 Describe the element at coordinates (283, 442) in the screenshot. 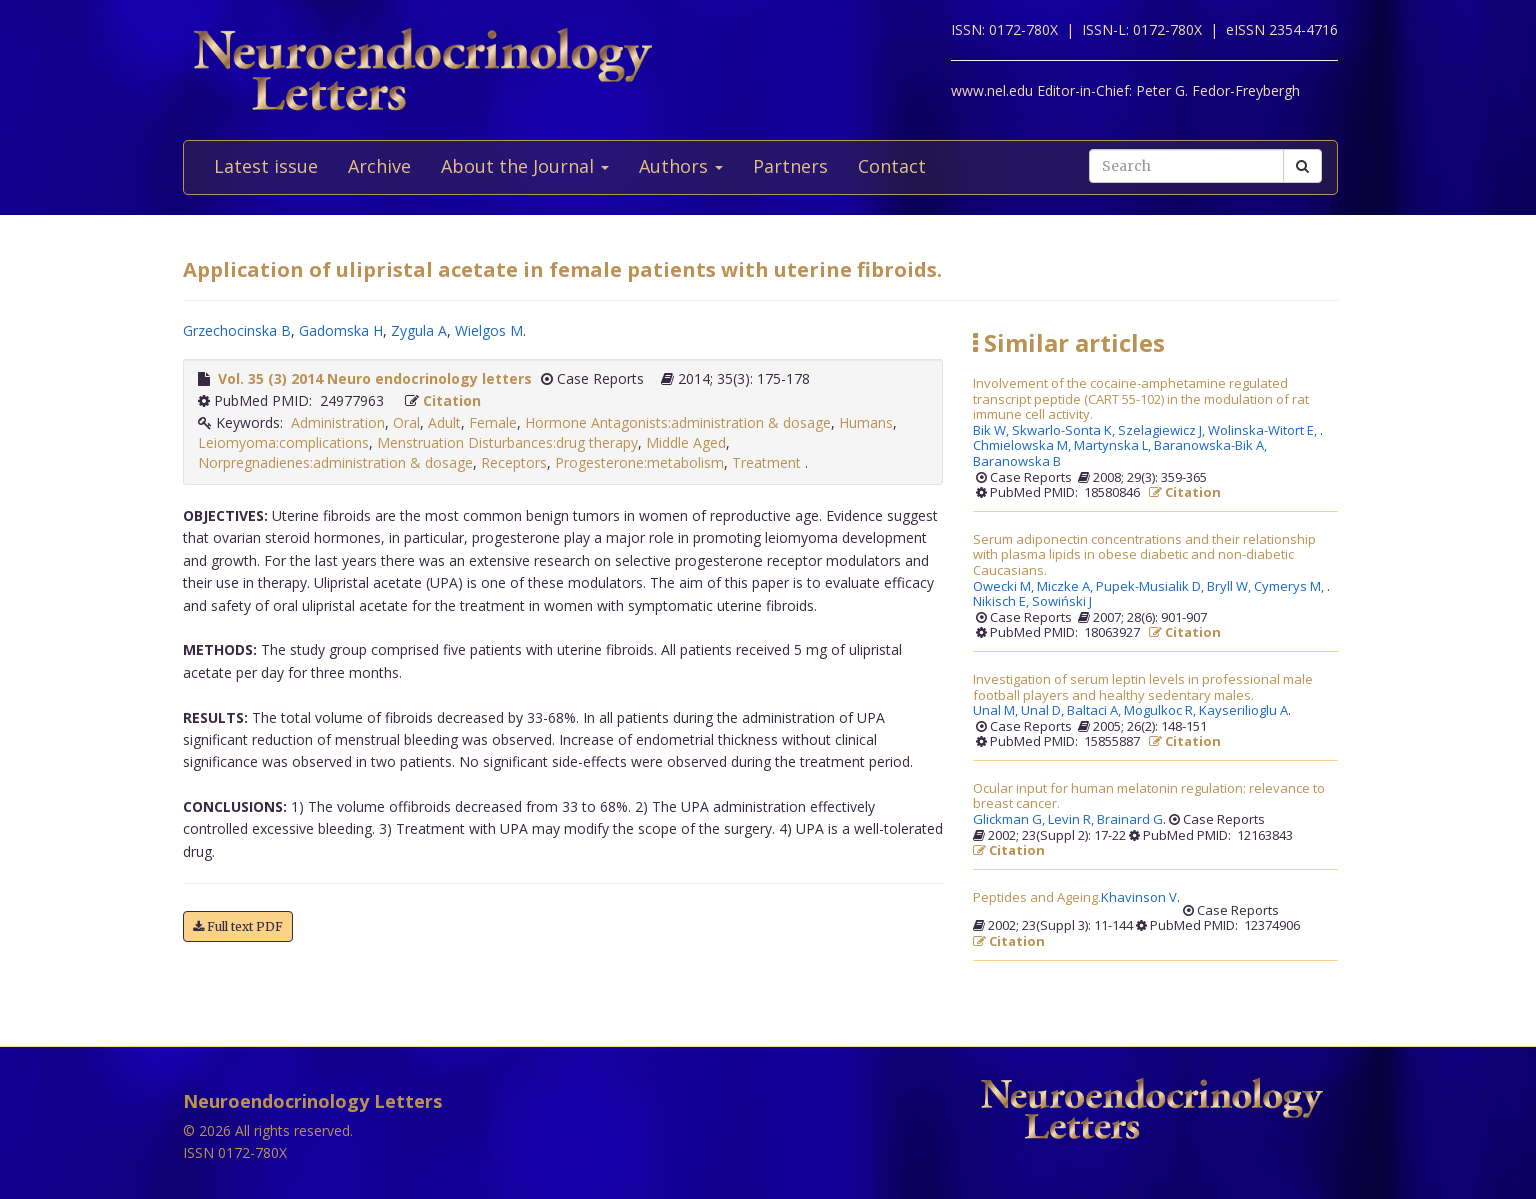

I see `Leiomyoma:complications` at that location.